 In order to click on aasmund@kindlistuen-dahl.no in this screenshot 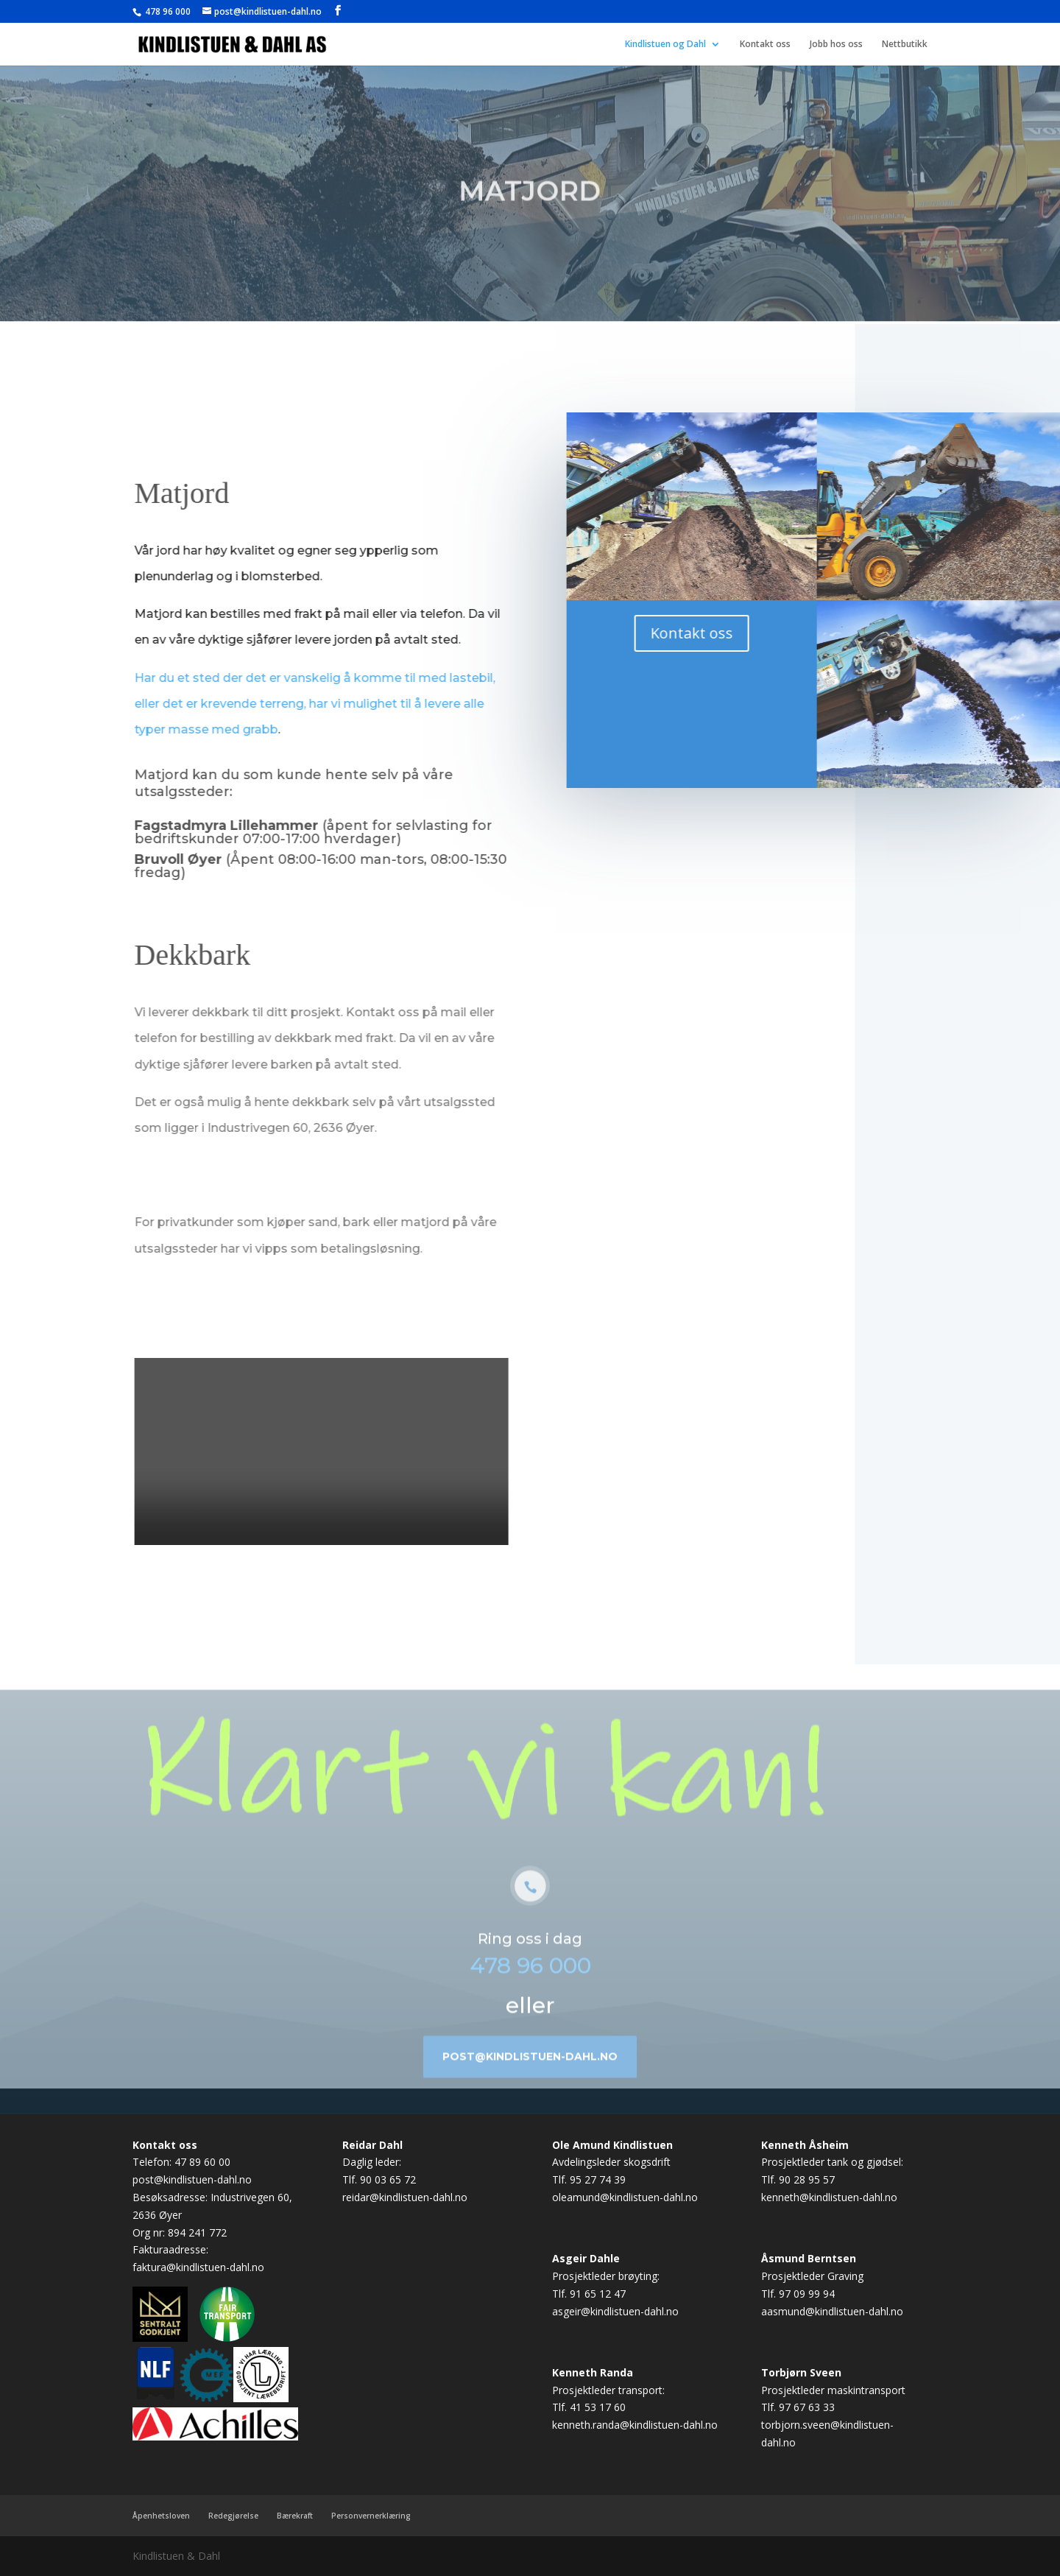, I will do `click(832, 2311)`.